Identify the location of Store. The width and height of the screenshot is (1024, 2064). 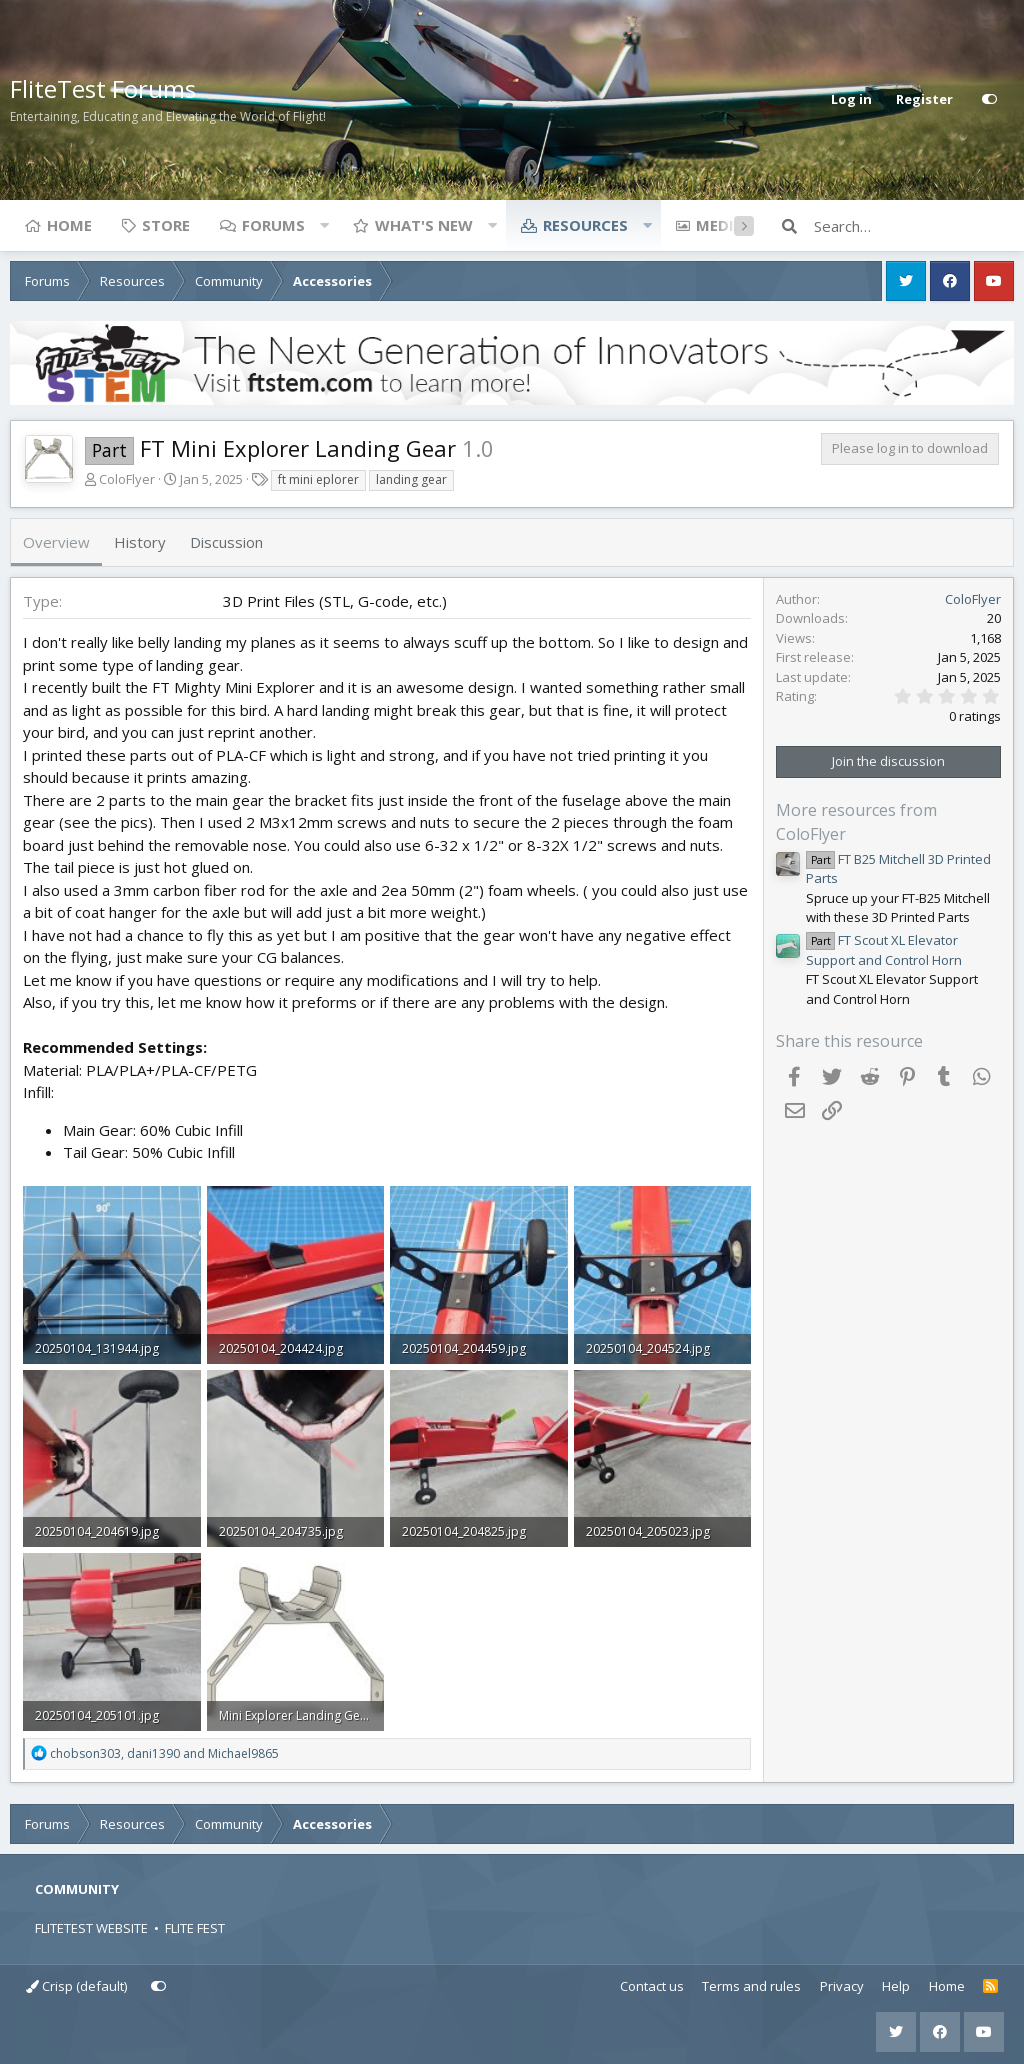
(166, 225).